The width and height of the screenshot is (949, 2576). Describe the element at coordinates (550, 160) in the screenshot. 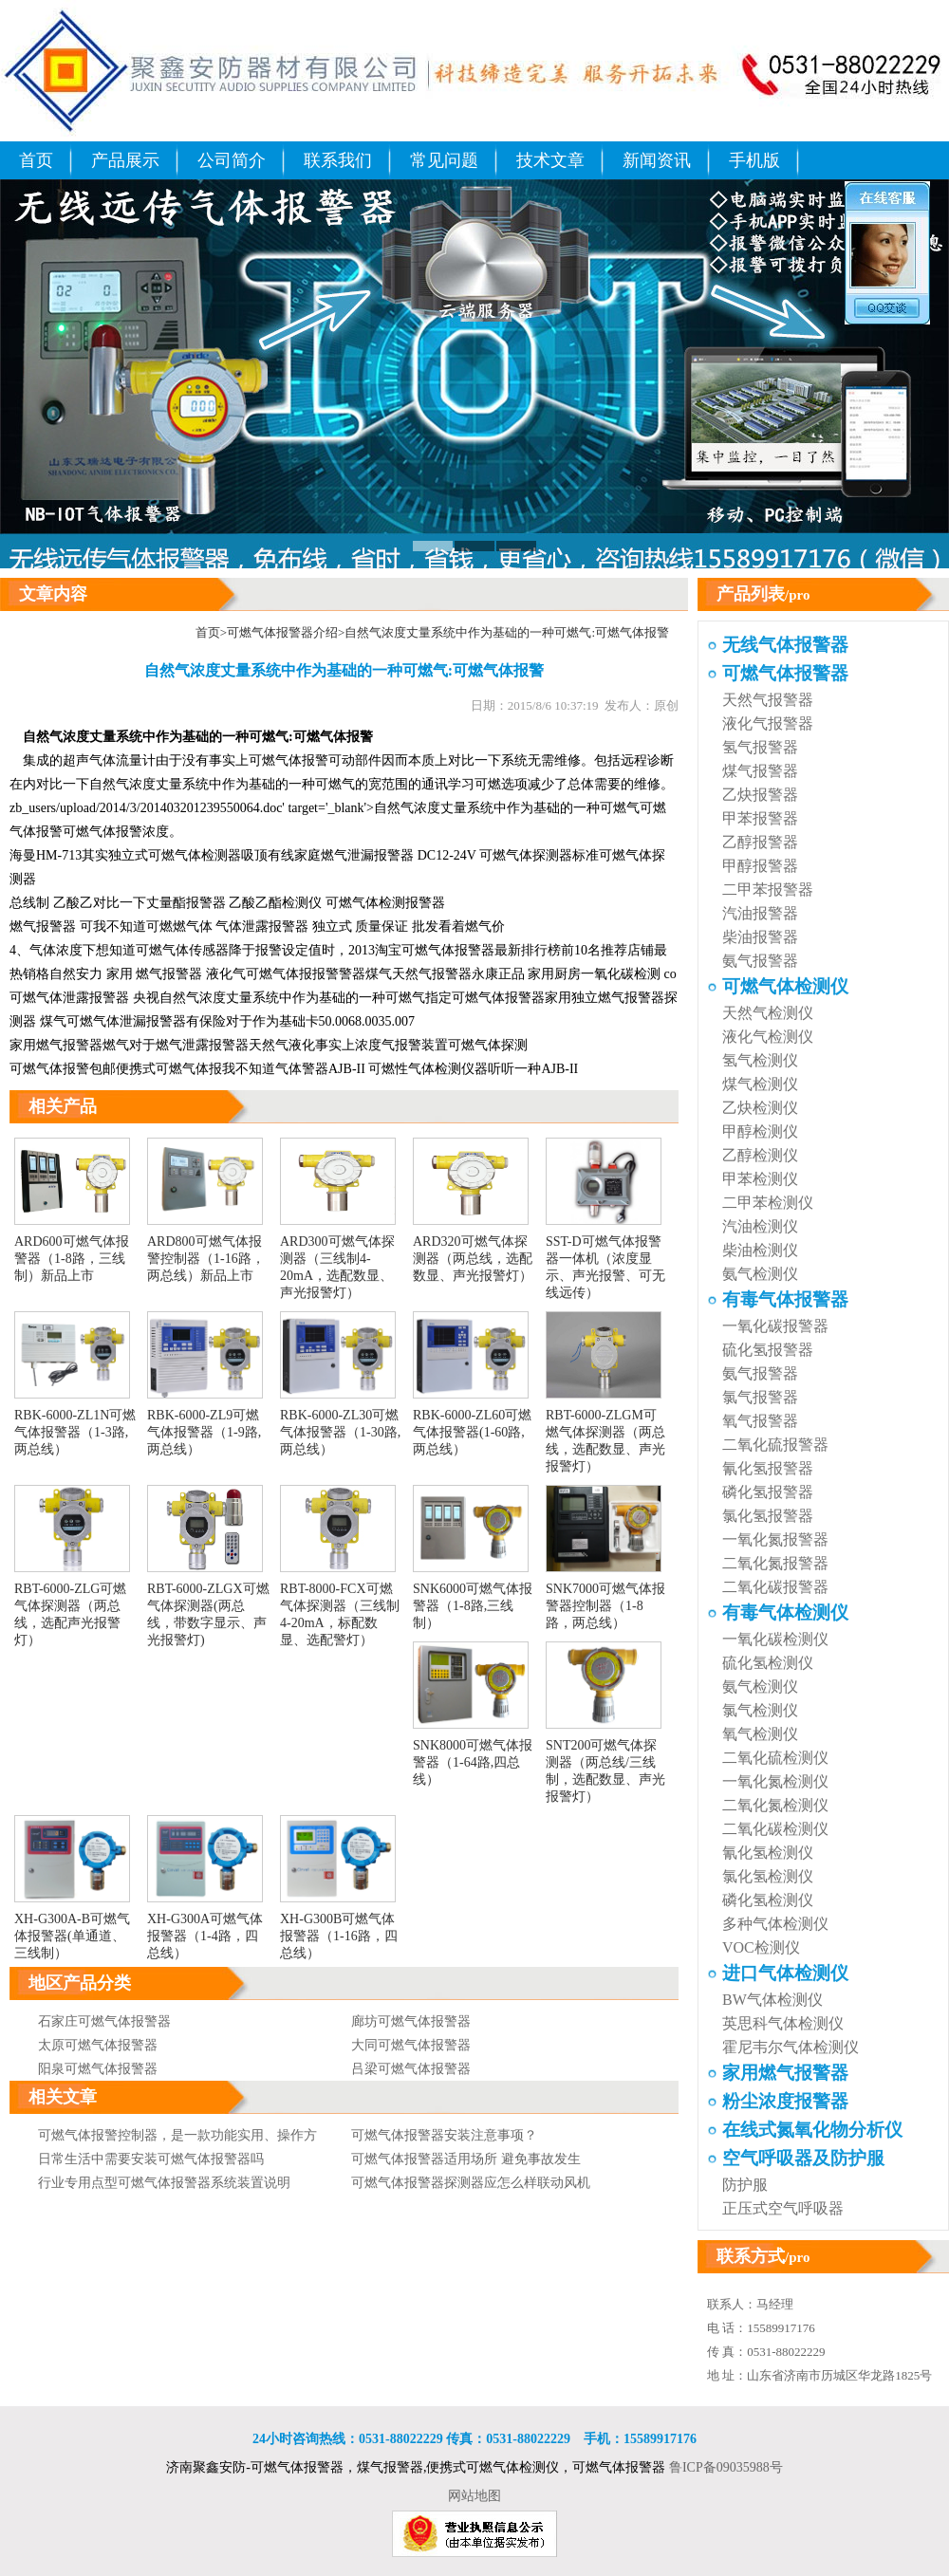

I see `技术文章` at that location.